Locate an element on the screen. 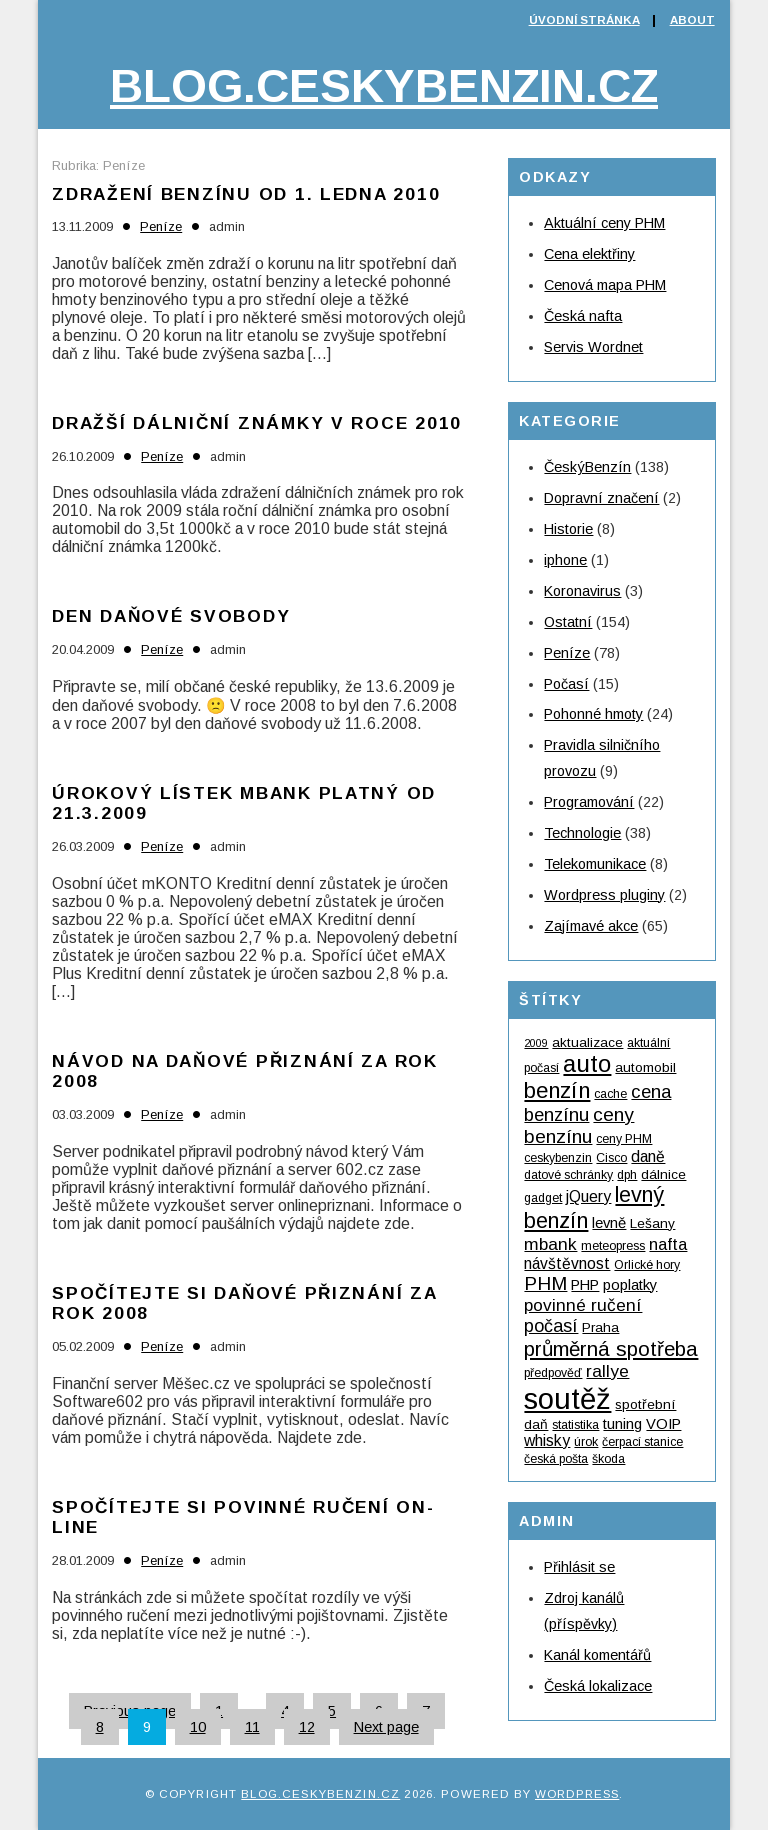 The image size is (768, 1830). povinné ručení [povinné ručení (9 položek)] is located at coordinates (583, 1305).